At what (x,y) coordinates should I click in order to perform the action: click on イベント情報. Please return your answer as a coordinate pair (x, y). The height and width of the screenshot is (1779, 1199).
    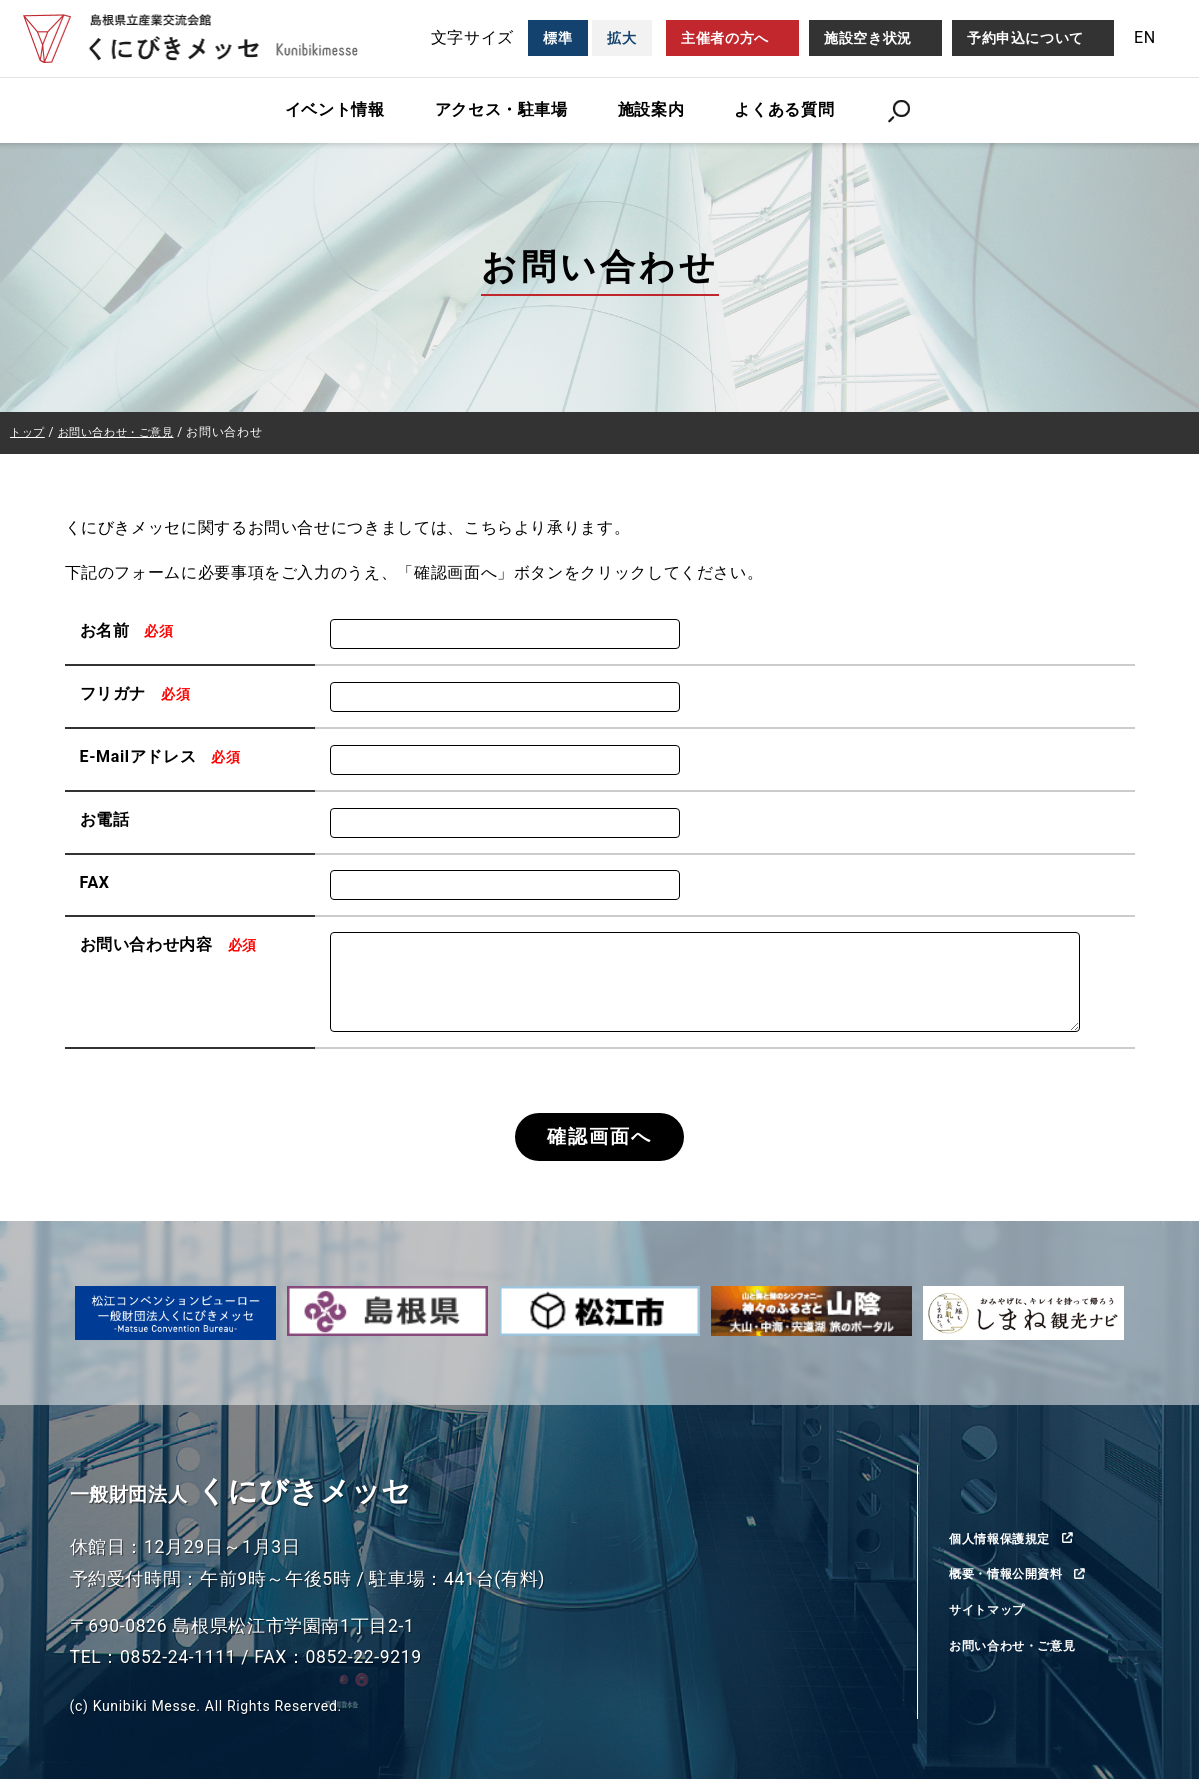
    Looking at the image, I should click on (335, 109).